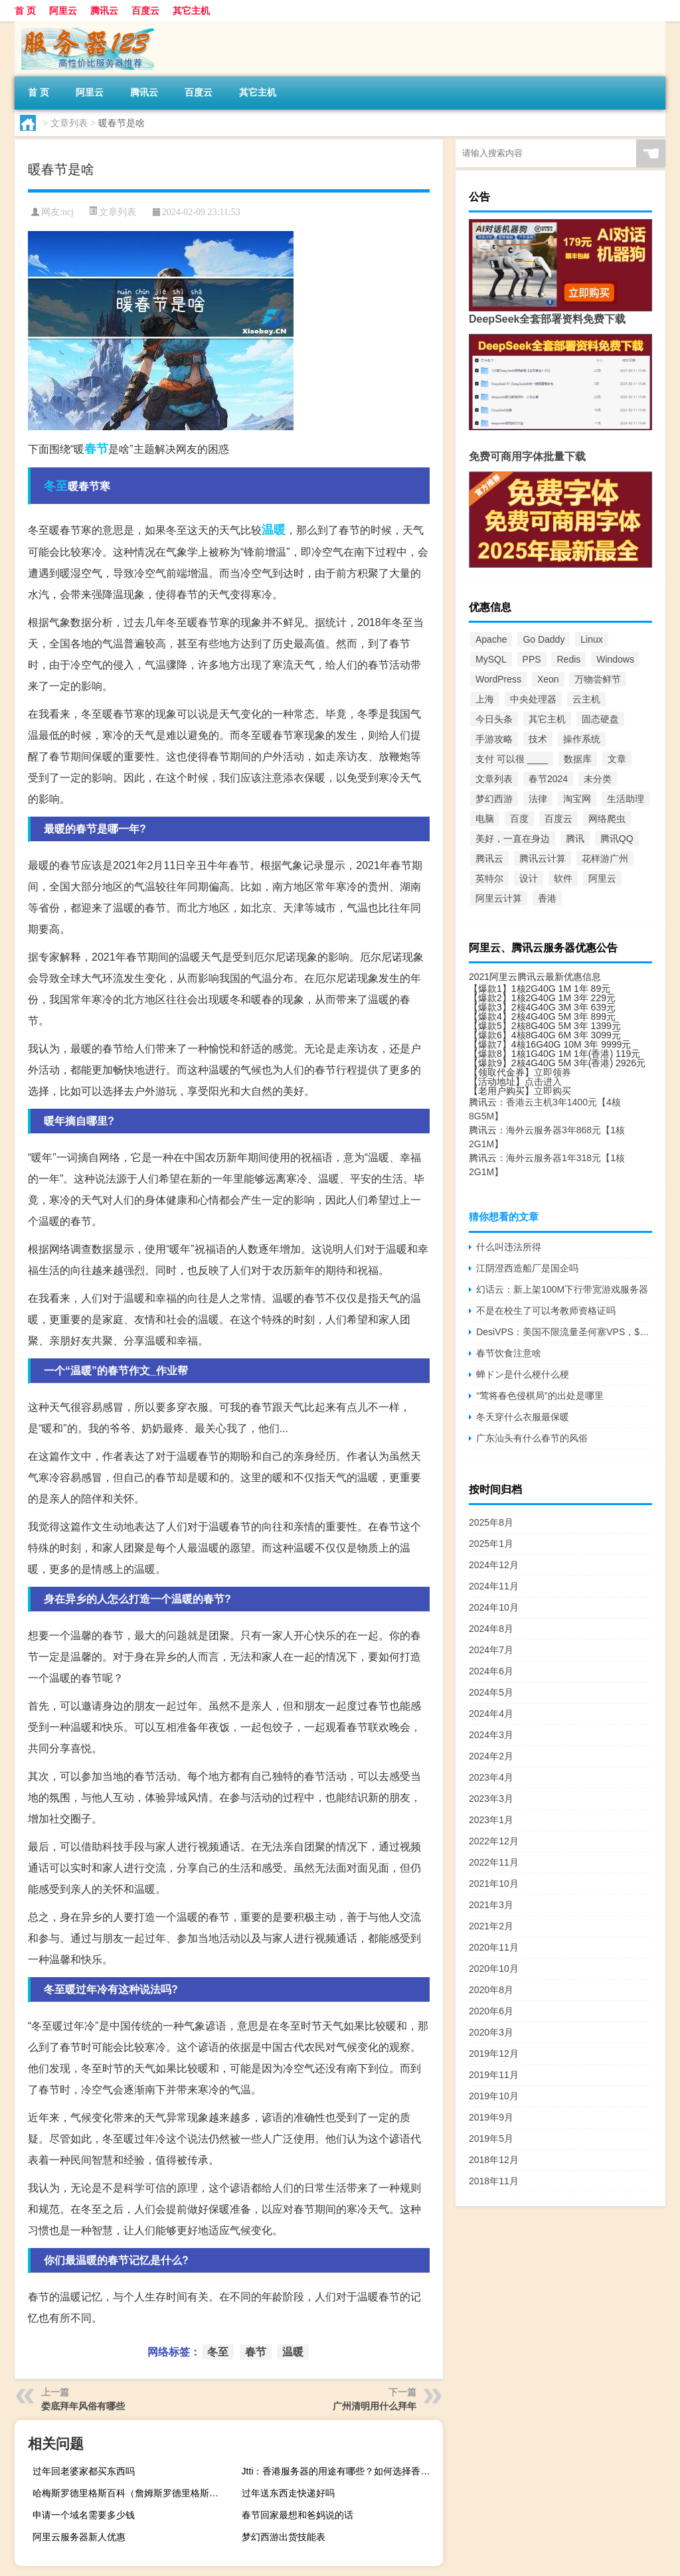  Describe the element at coordinates (191, 10) in the screenshot. I see `其它主机` at that location.